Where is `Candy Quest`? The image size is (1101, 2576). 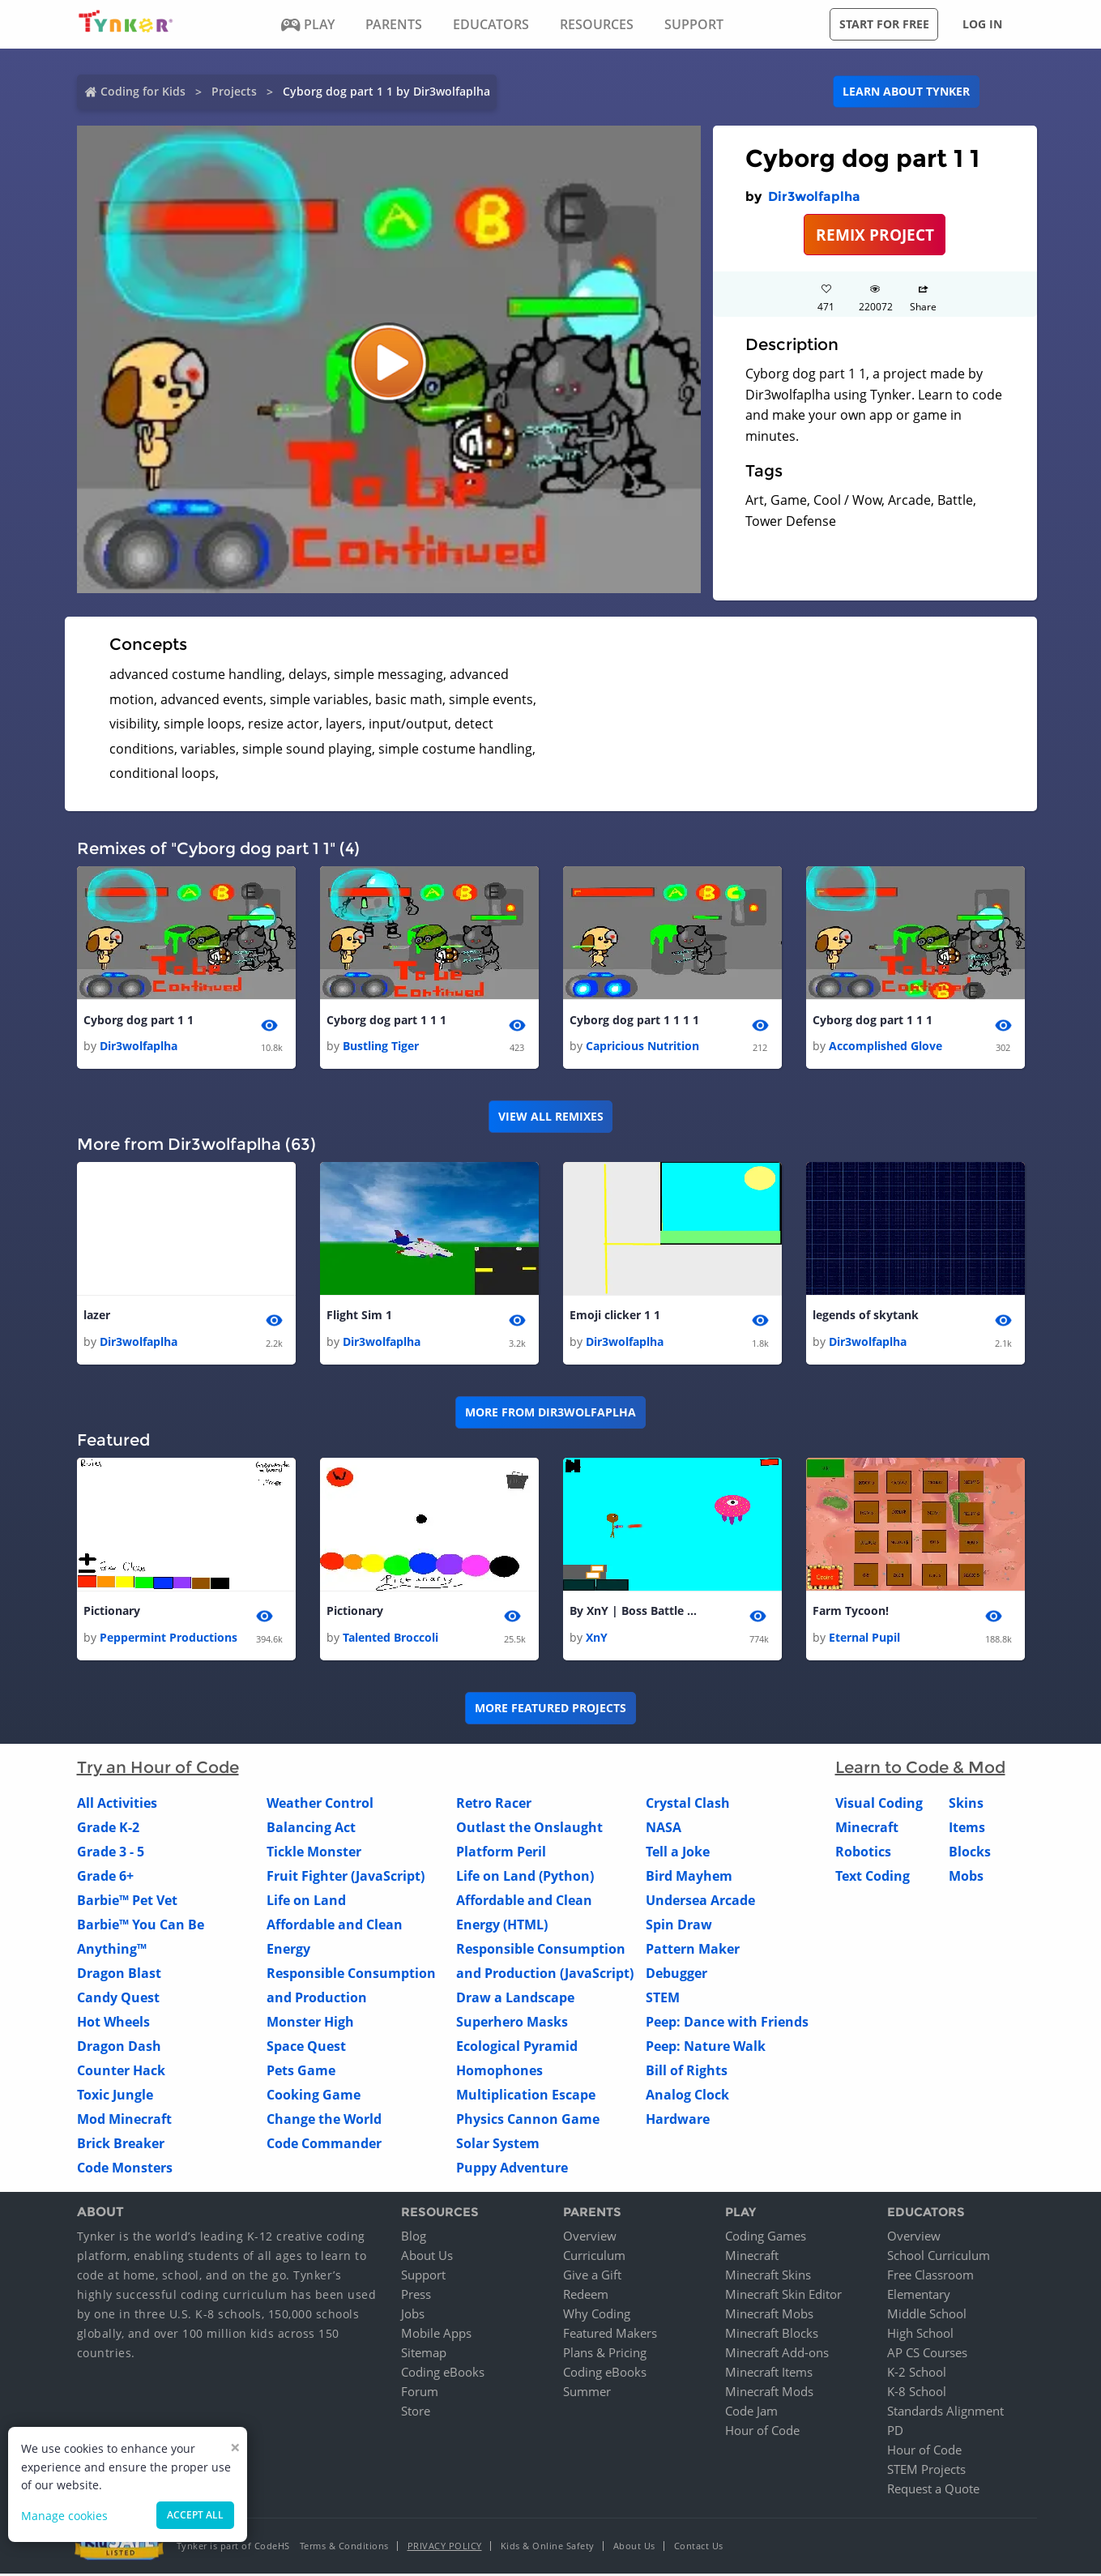 Candy Quest is located at coordinates (118, 1999).